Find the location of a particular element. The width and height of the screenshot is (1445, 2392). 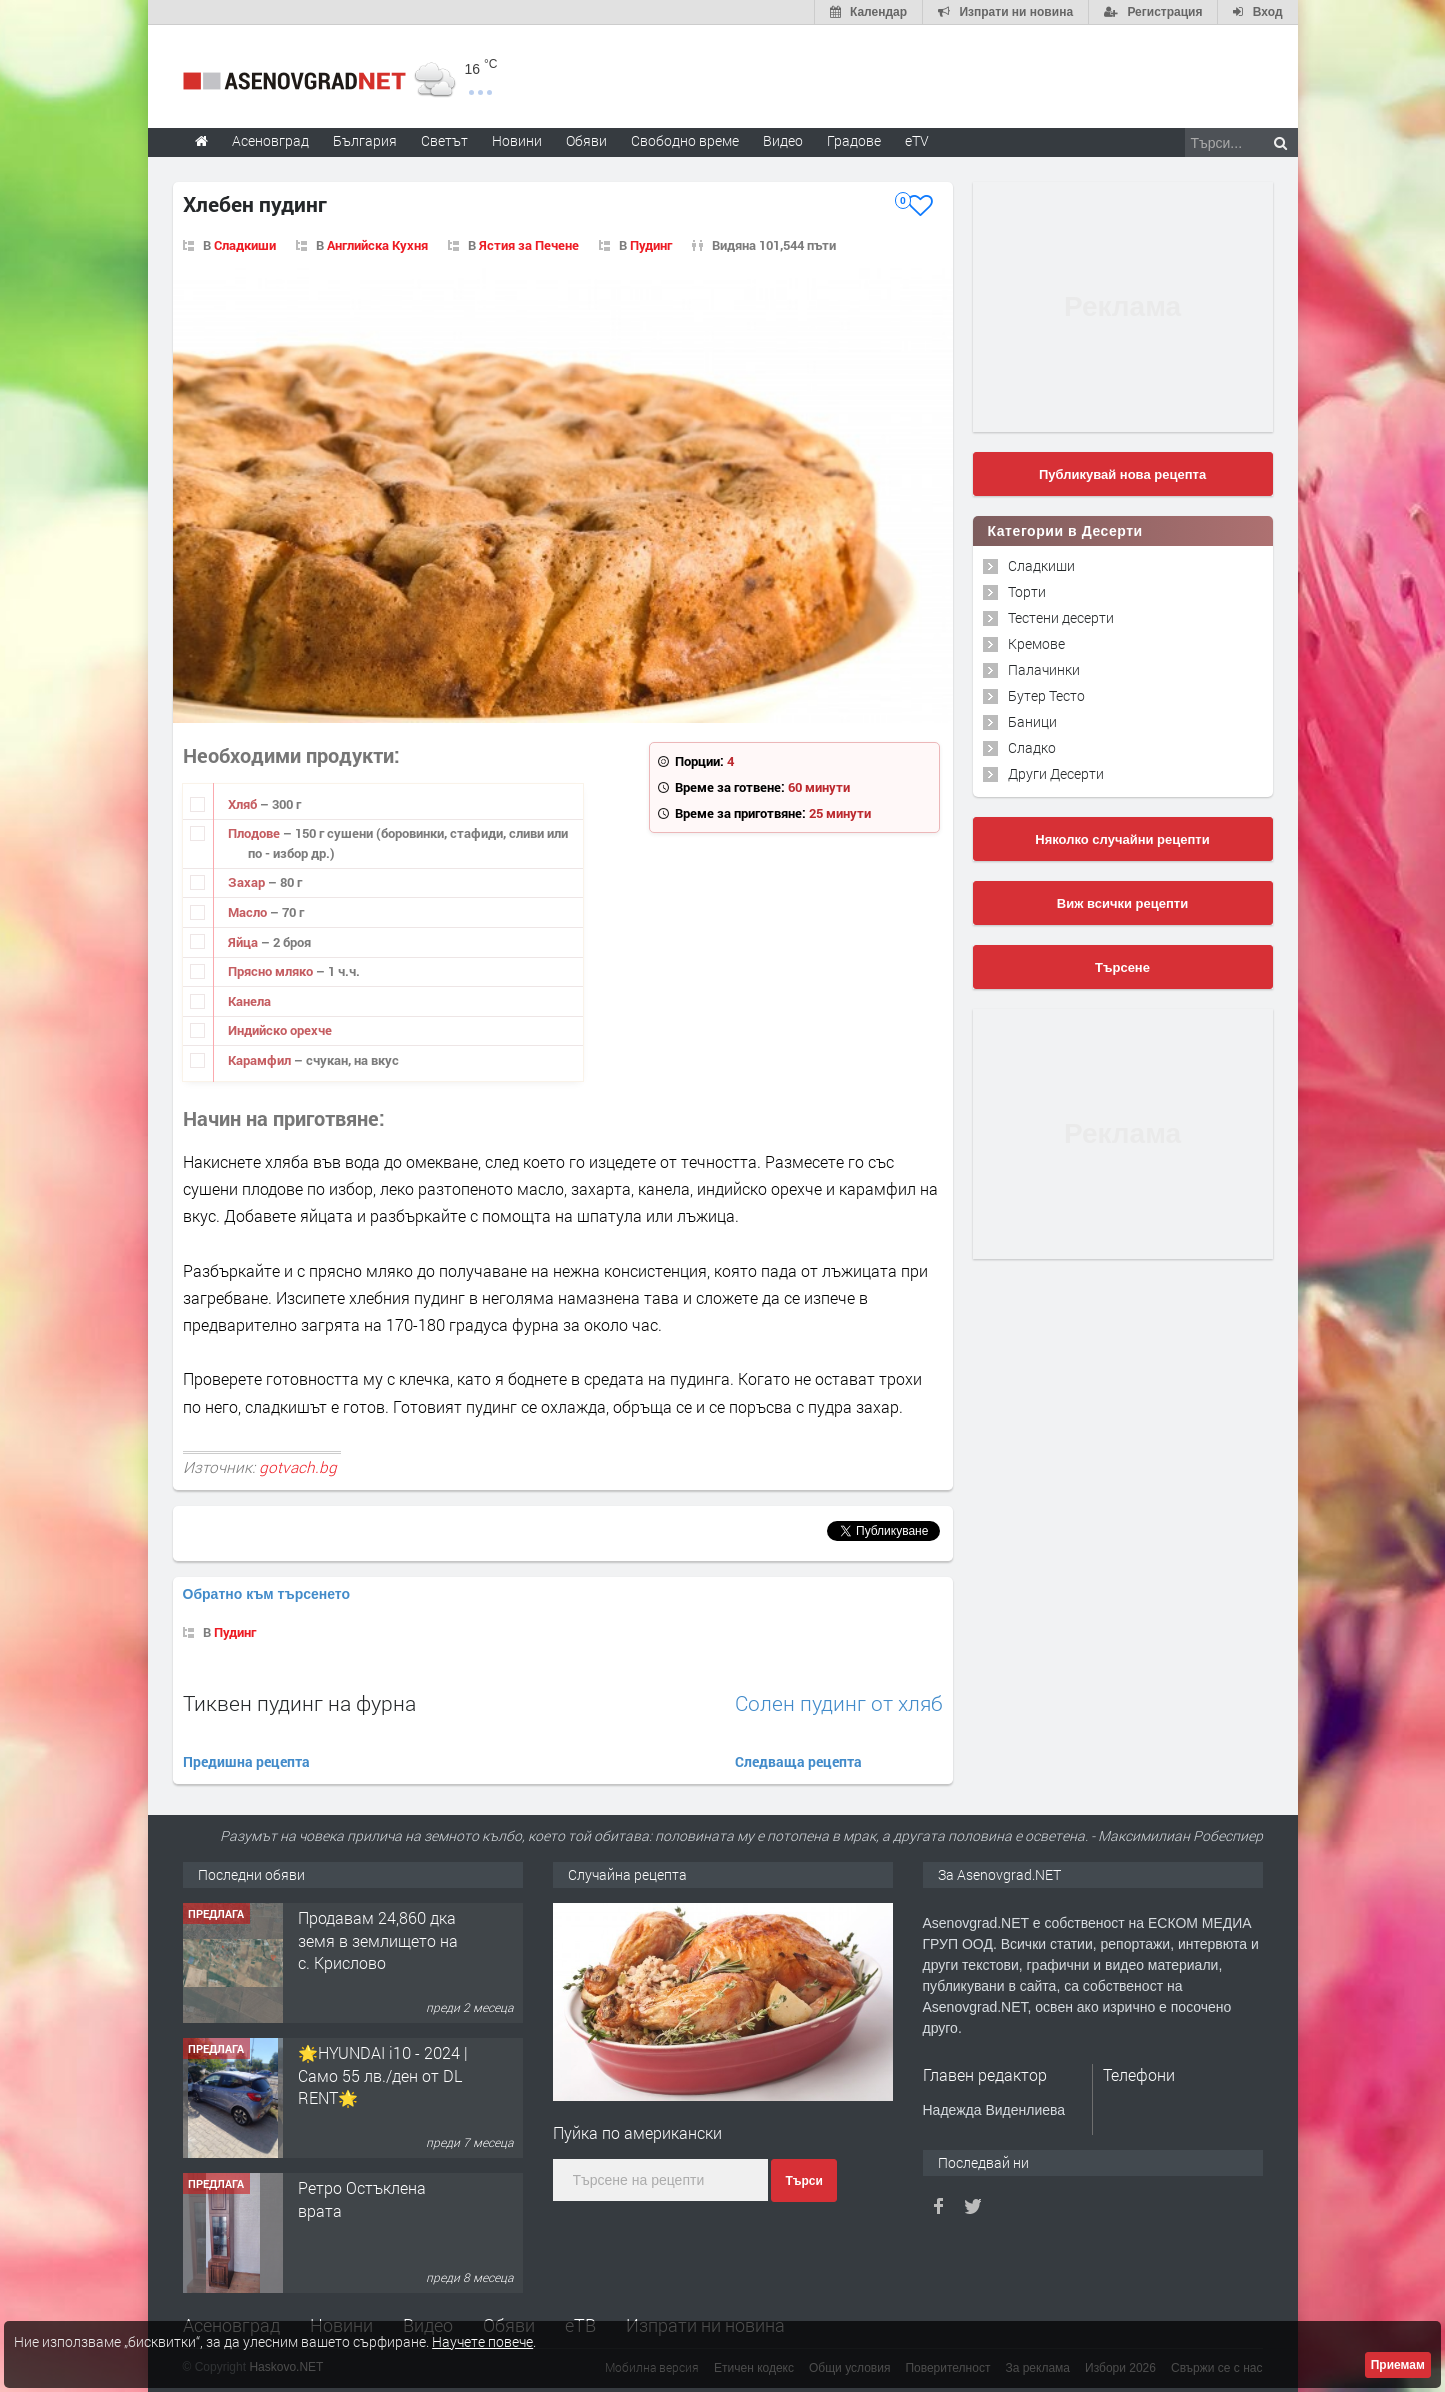

Градове is located at coordinates (854, 140).